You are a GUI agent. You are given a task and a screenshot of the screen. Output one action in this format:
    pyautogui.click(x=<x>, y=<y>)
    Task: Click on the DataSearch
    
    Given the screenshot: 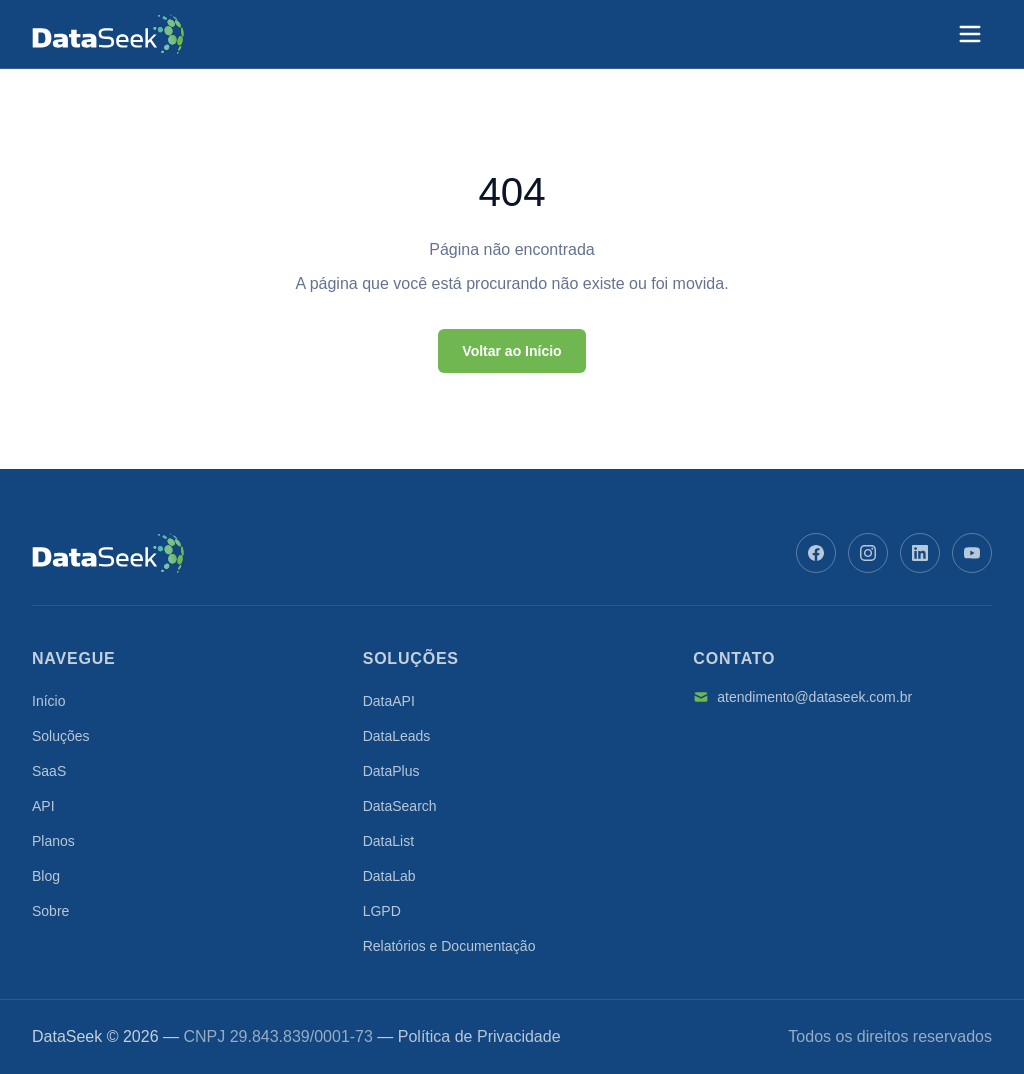 What is the action you would take?
    pyautogui.click(x=400, y=806)
    